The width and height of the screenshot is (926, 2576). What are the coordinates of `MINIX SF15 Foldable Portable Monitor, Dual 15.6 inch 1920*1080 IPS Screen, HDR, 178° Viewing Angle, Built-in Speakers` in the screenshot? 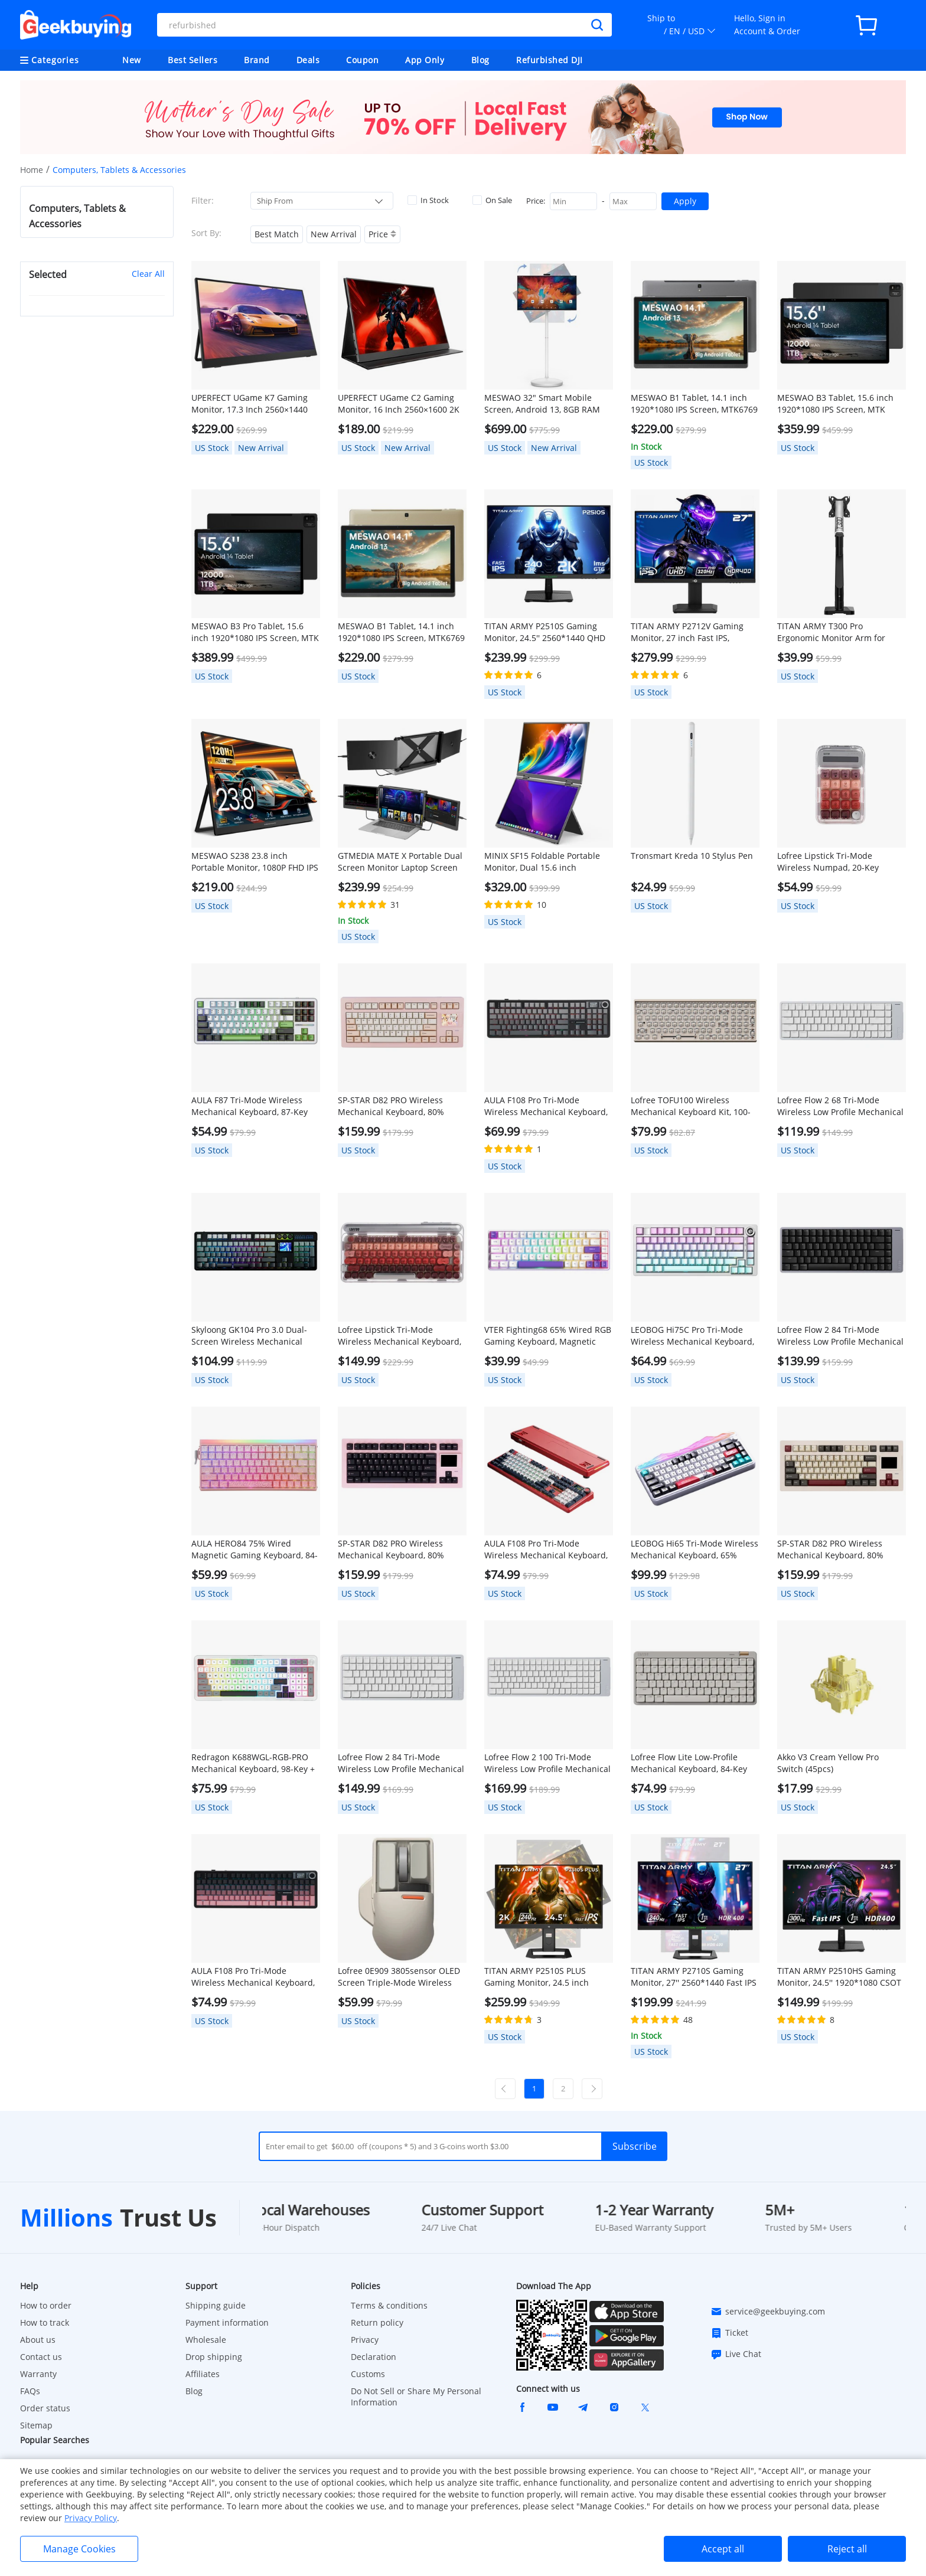 It's located at (542, 862).